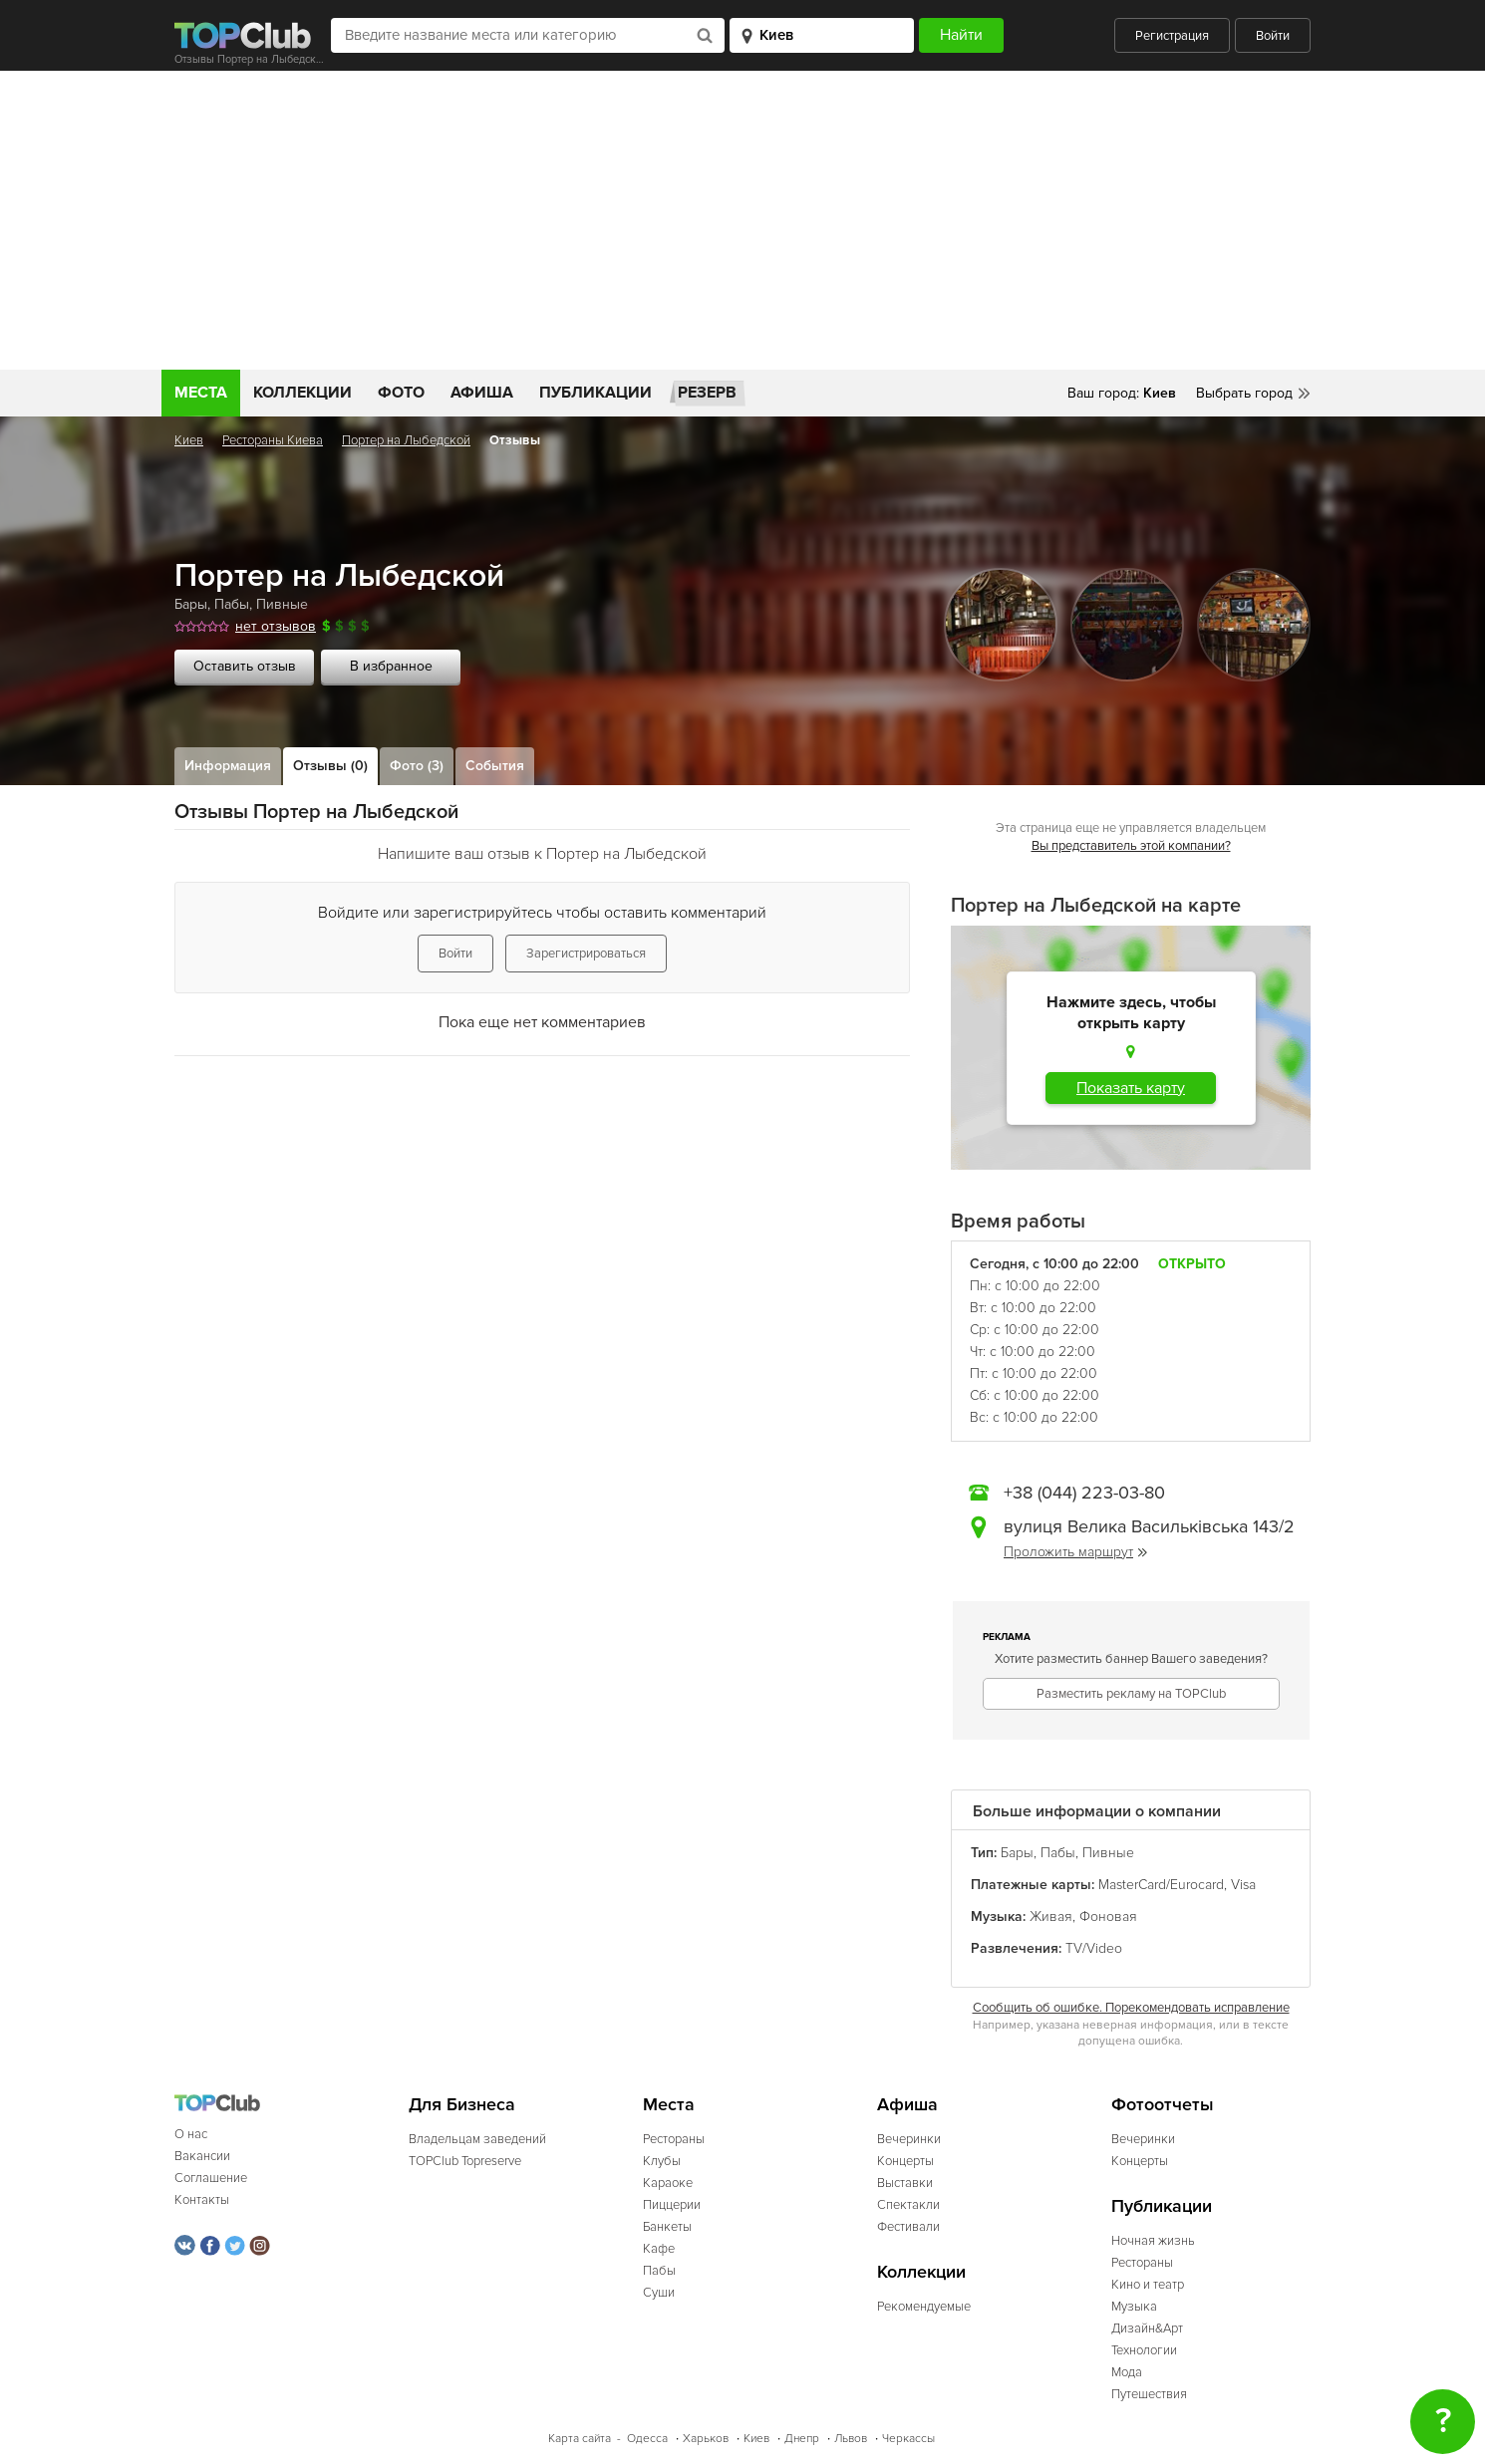 The width and height of the screenshot is (1485, 2464). What do you see at coordinates (1084, 1493) in the screenshot?
I see `+38 (044) 223-03-80` at bounding box center [1084, 1493].